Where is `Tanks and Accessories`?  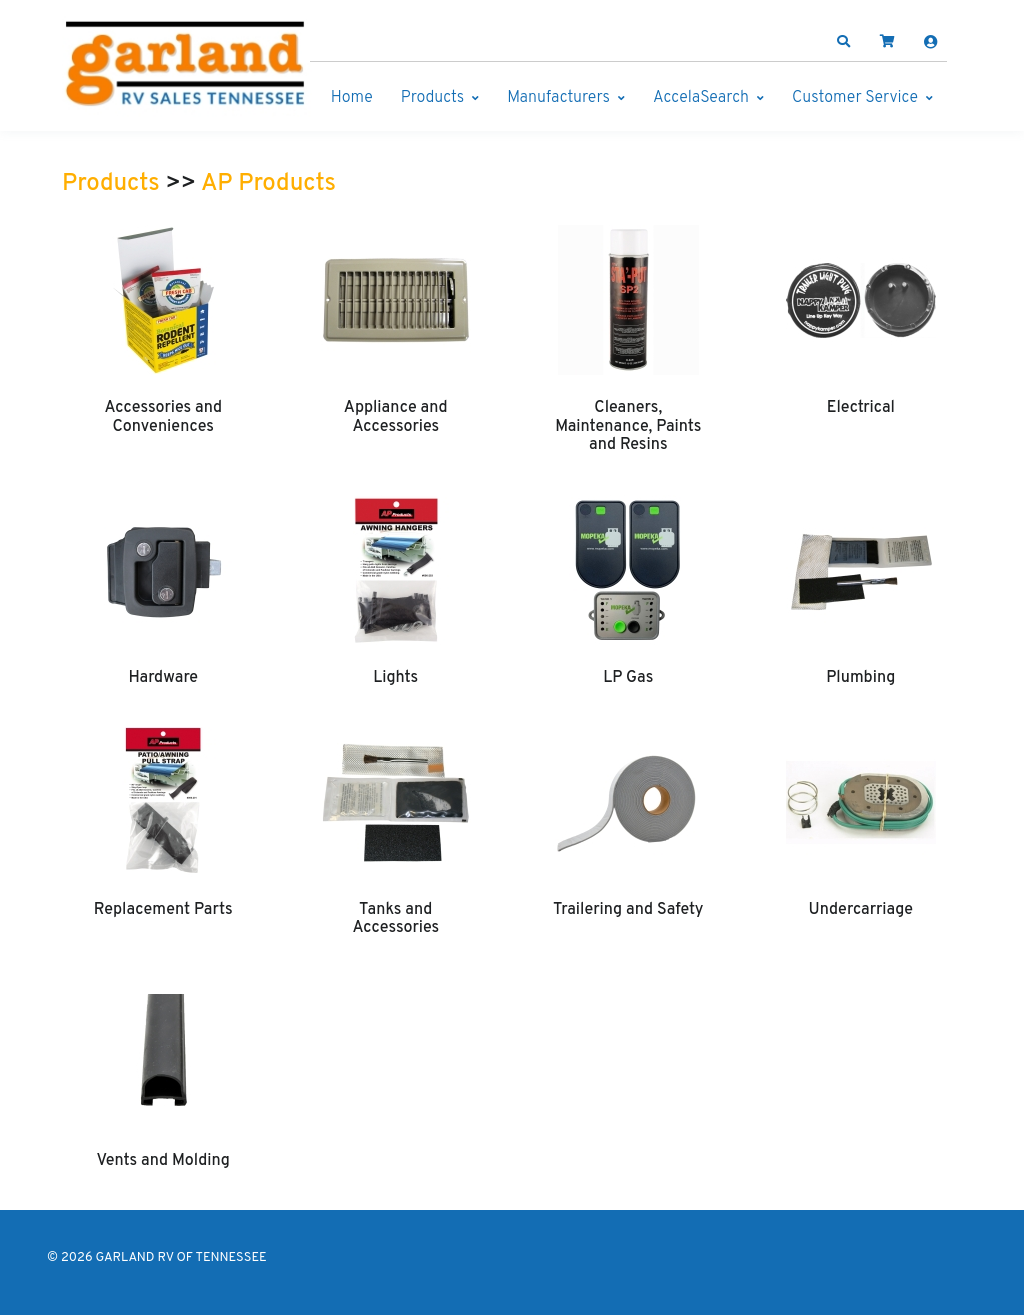
Tanks and Accessories is located at coordinates (395, 919).